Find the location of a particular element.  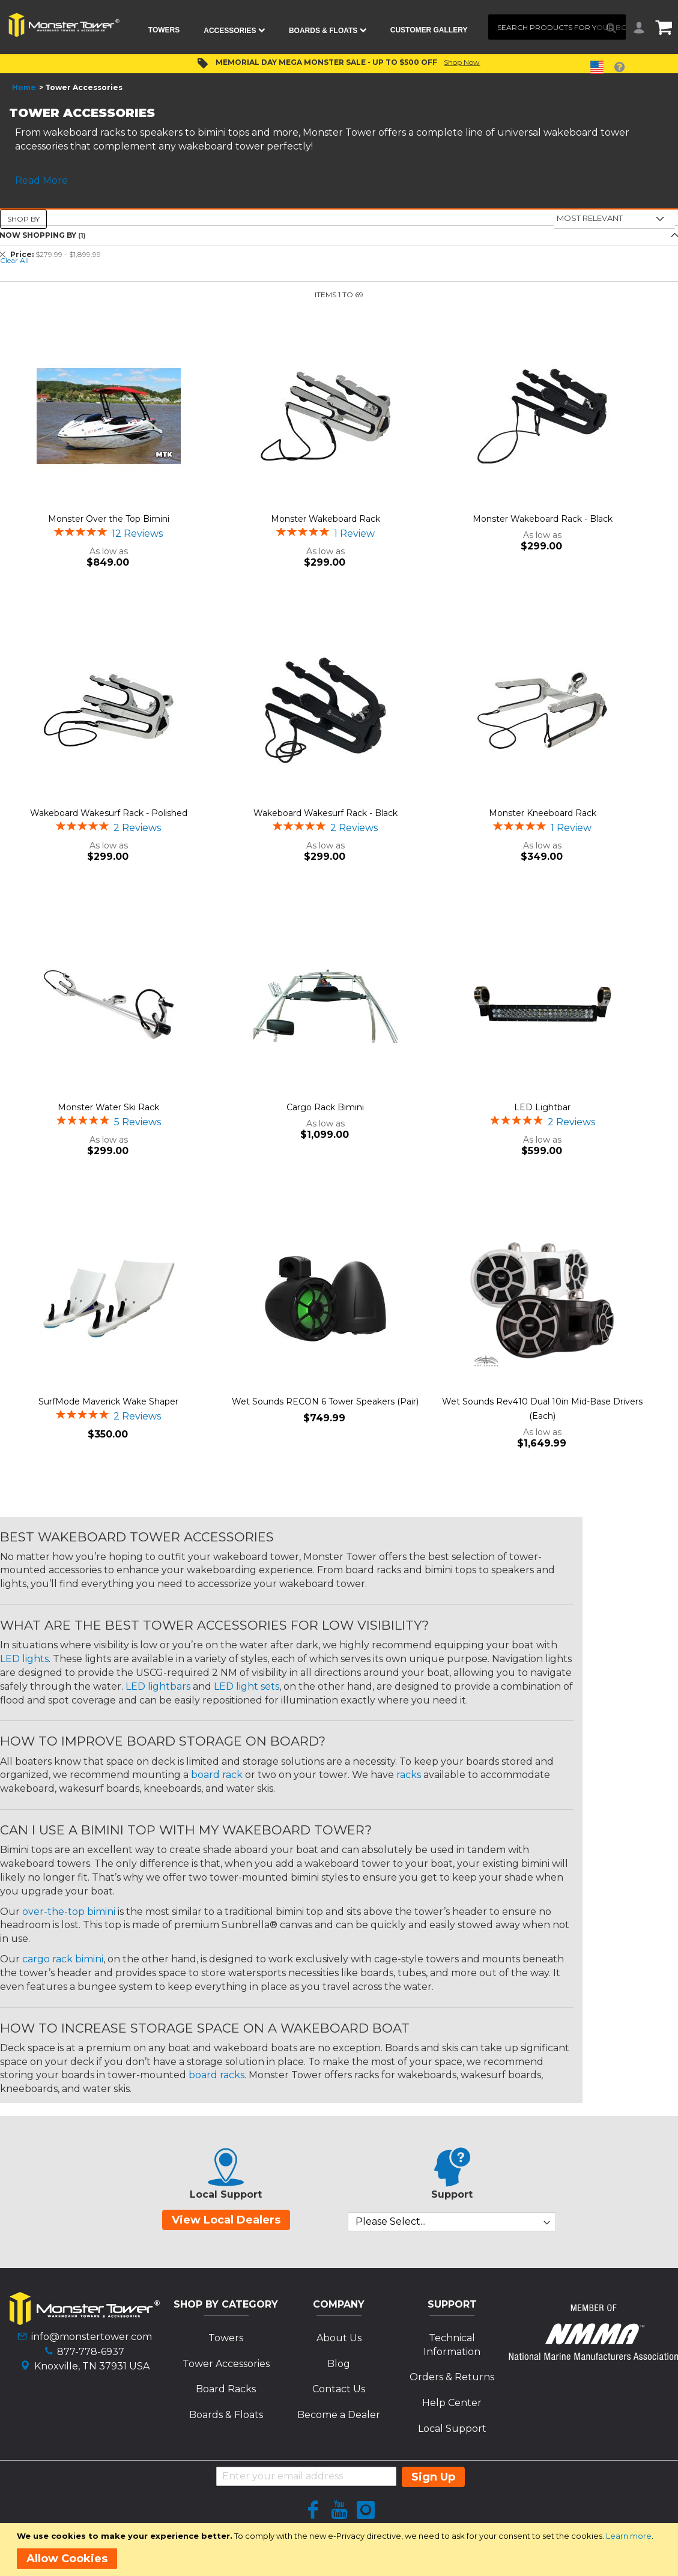

12 is located at coordinates (137, 533).